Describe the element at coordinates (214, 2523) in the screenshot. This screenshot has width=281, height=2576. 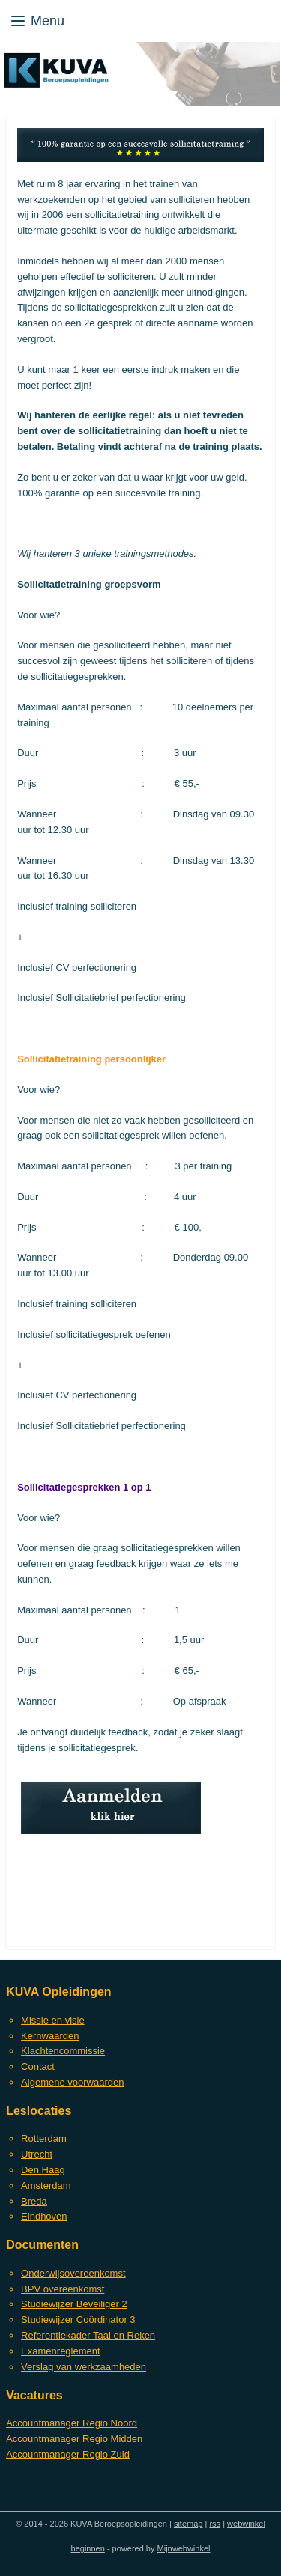
I see `rss` at that location.